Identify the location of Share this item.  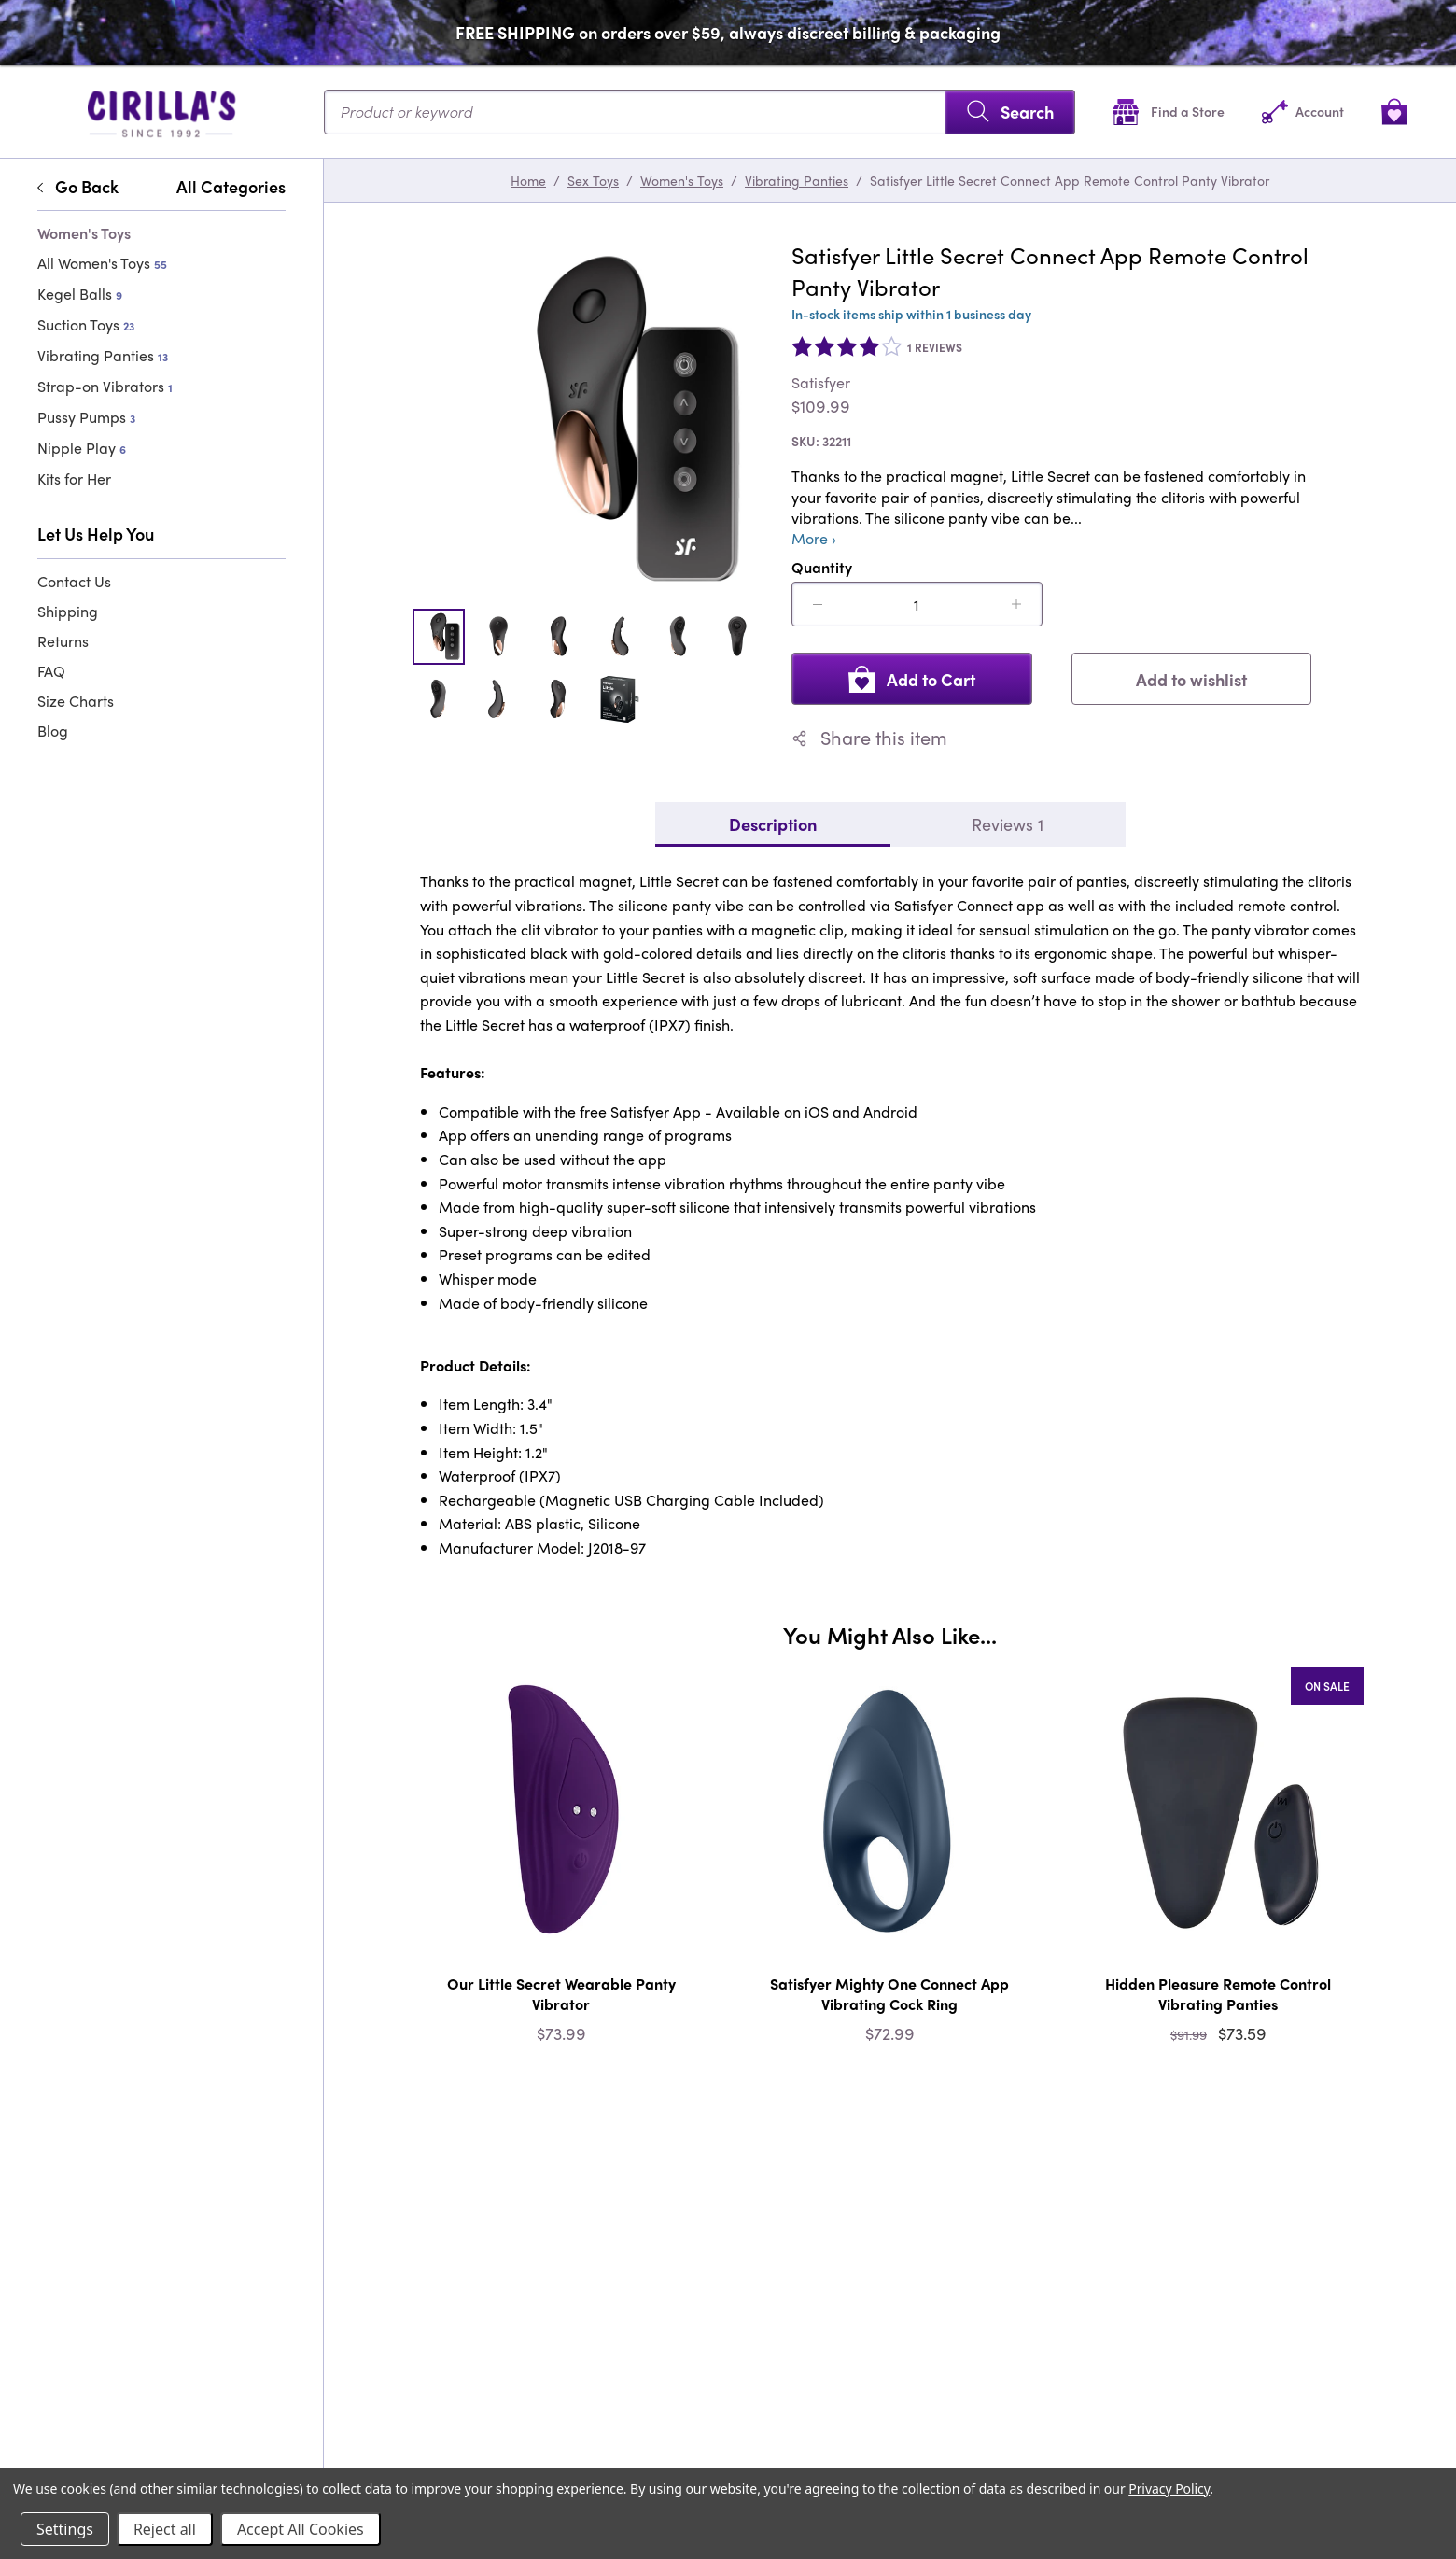
(869, 737).